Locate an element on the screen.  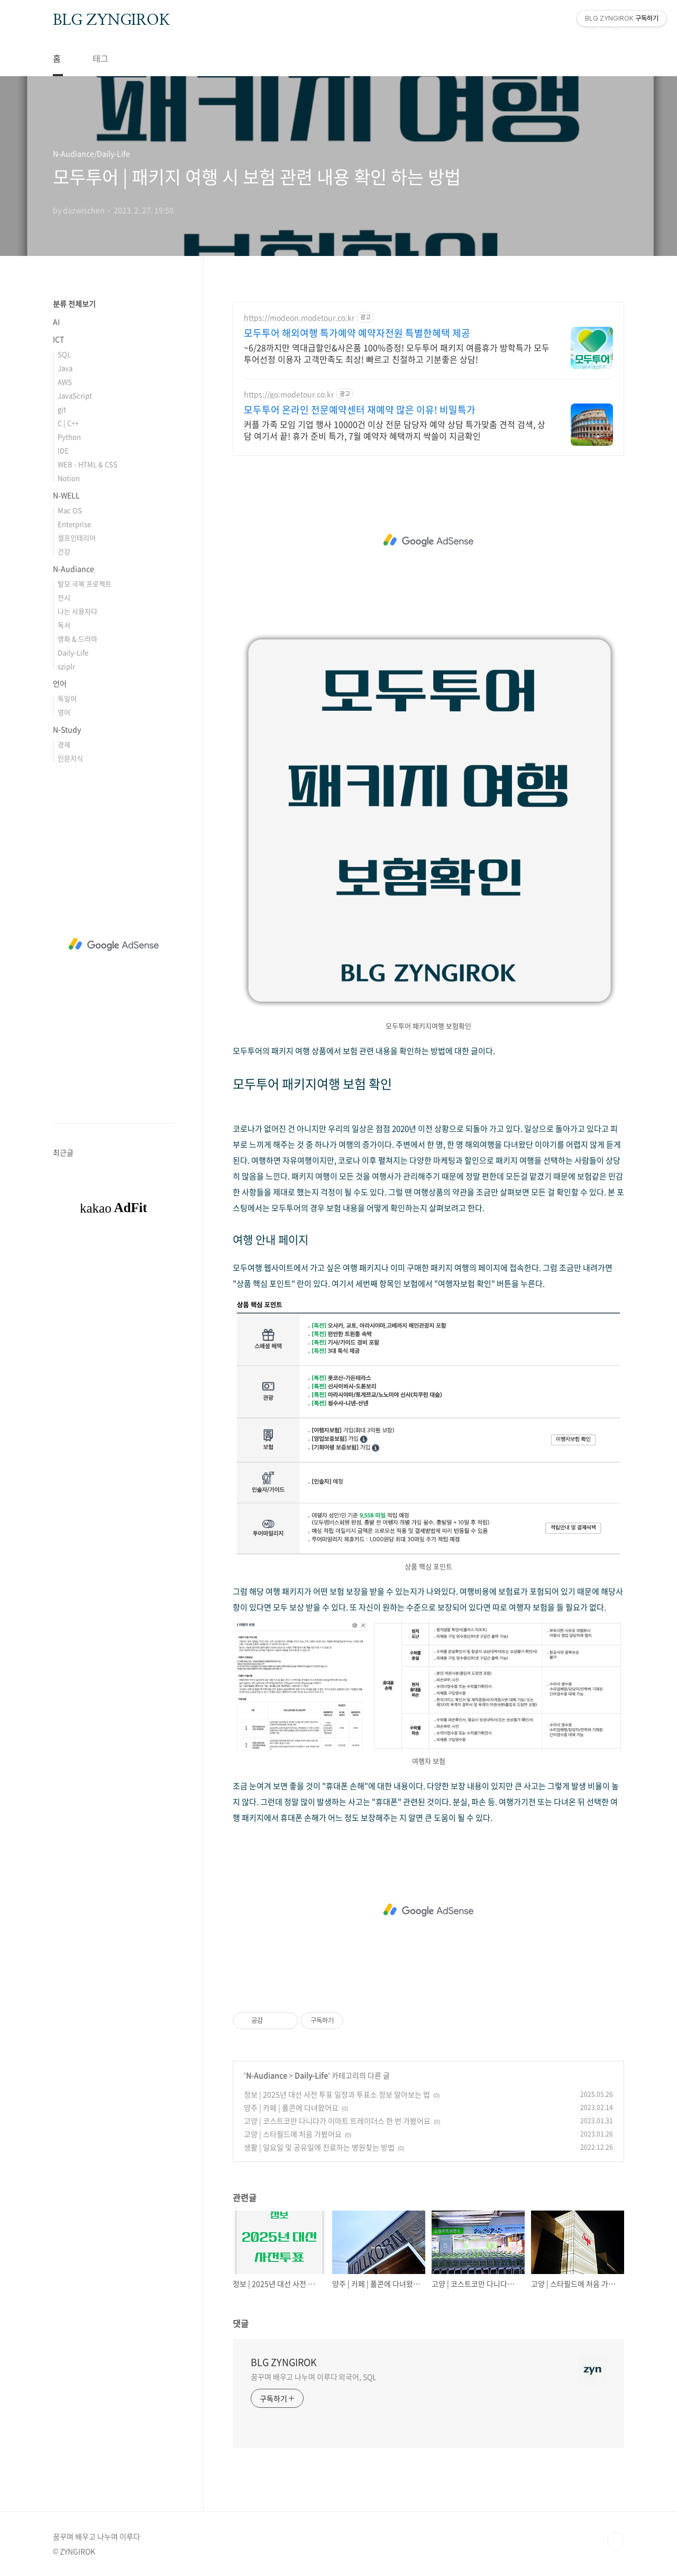
Python is located at coordinates (69, 437).